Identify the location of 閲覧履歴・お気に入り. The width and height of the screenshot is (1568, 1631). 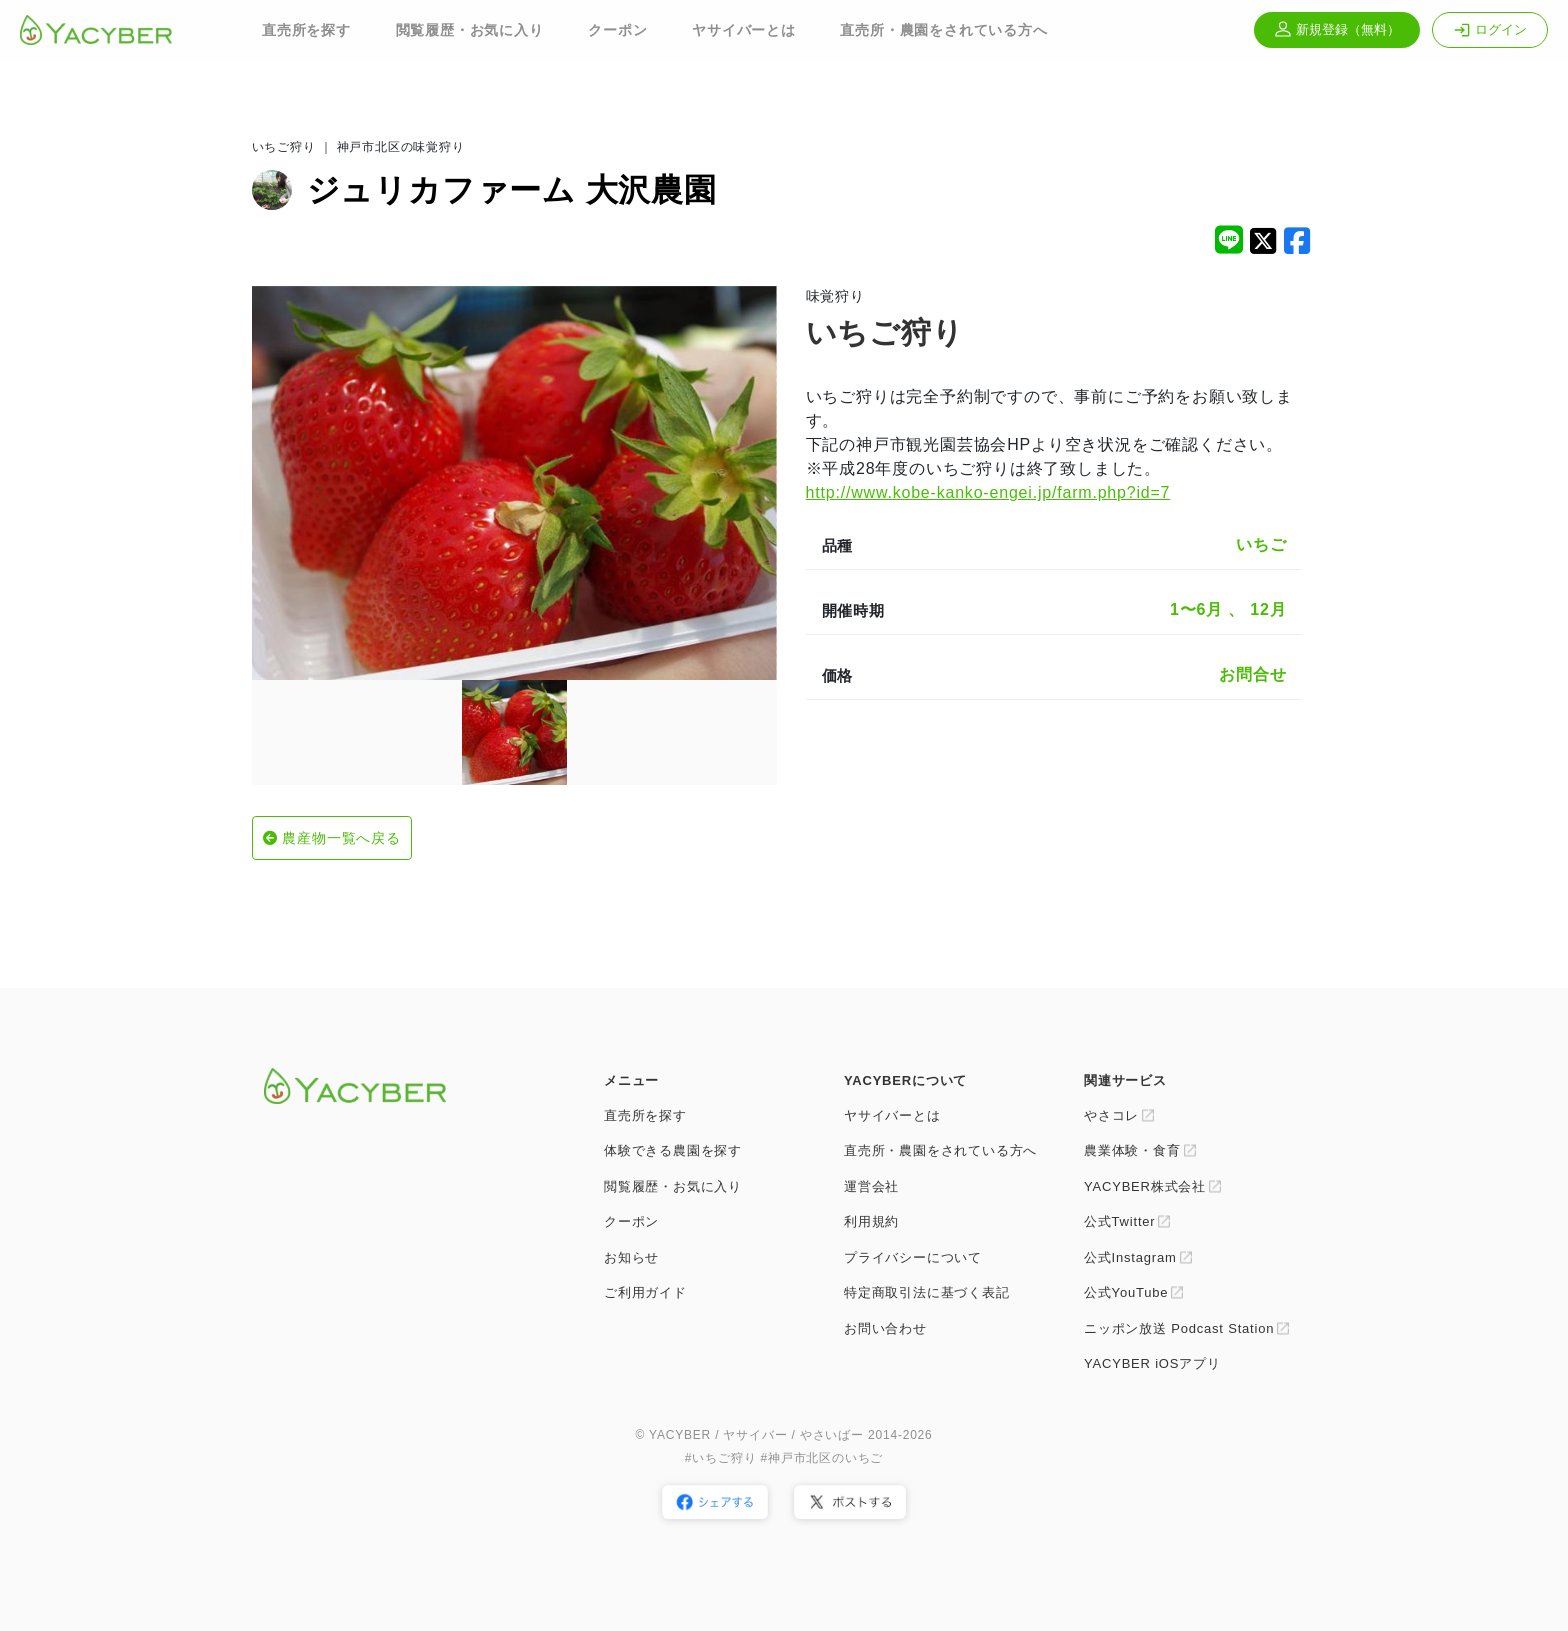
(470, 30).